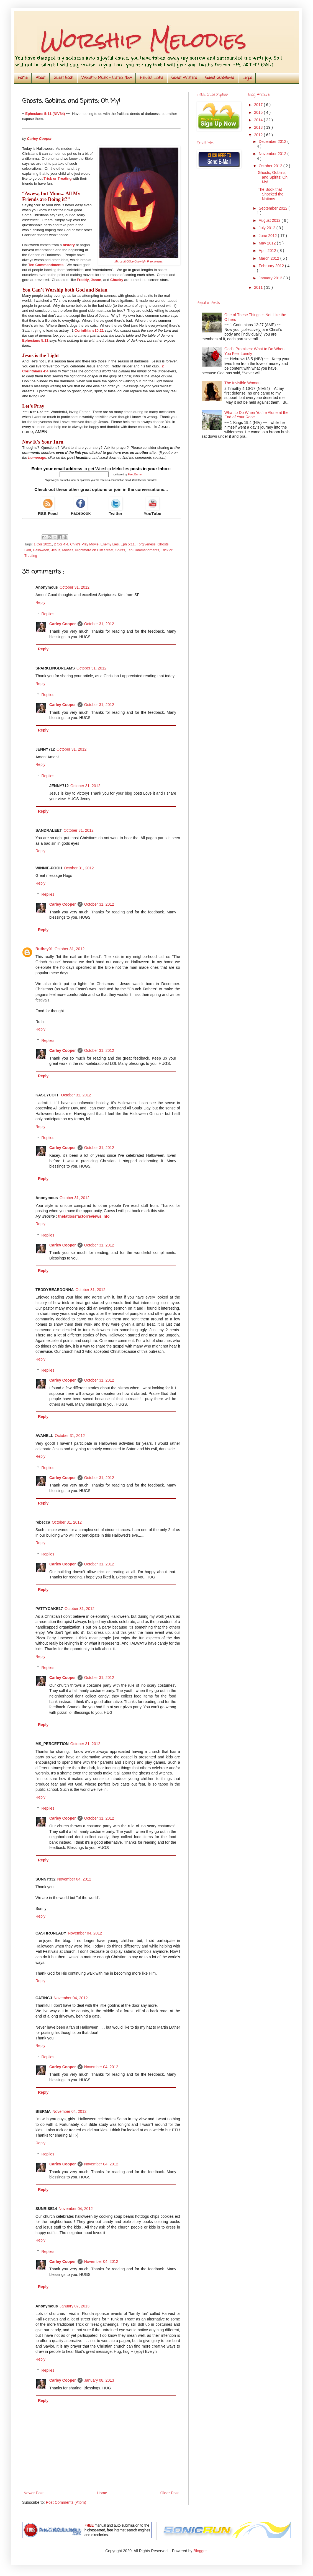 This screenshot has width=313, height=2576. Describe the element at coordinates (46, 265) in the screenshot. I see `Ten Commandments` at that location.